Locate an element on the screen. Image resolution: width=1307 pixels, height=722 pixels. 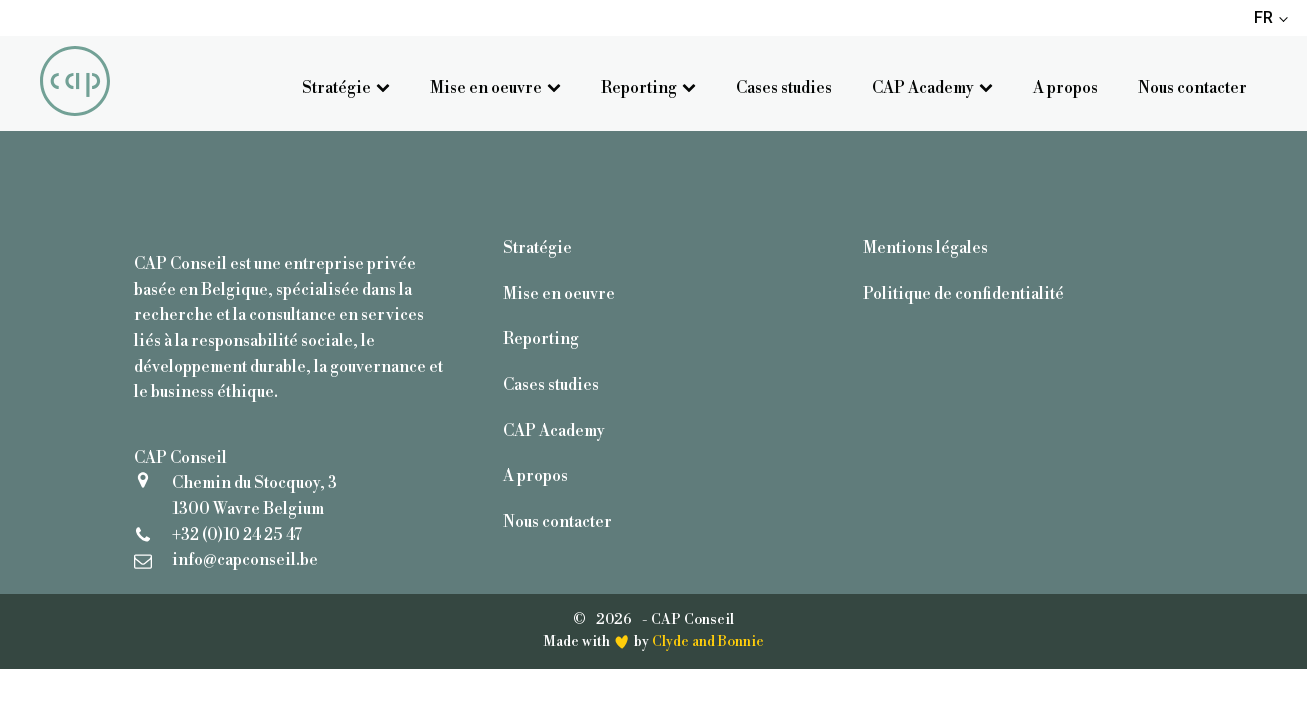
Mise en oeuvre is located at coordinates (495, 88).